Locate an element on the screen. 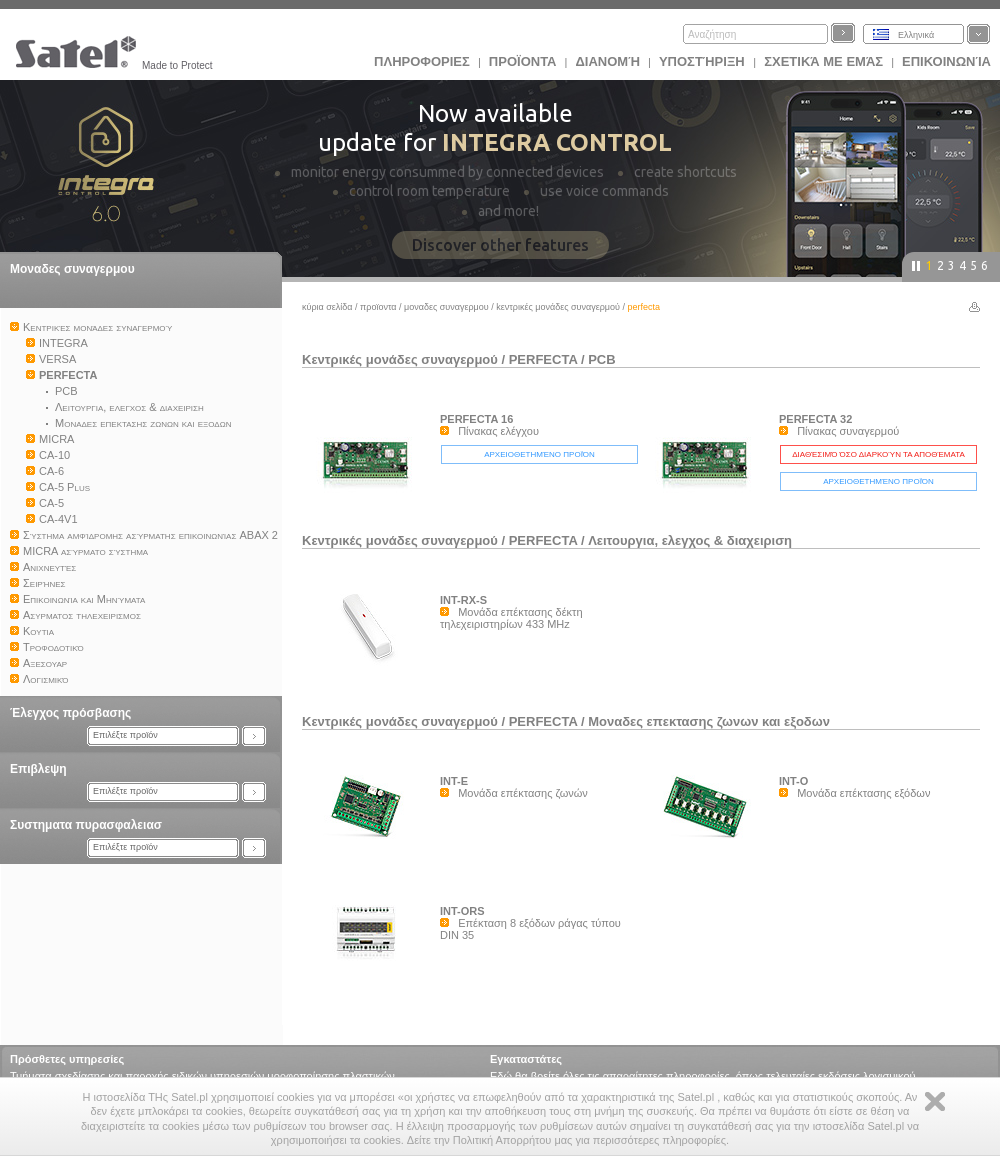 The height and width of the screenshot is (1156, 1000). Ελληνικά is located at coordinates (916, 35).